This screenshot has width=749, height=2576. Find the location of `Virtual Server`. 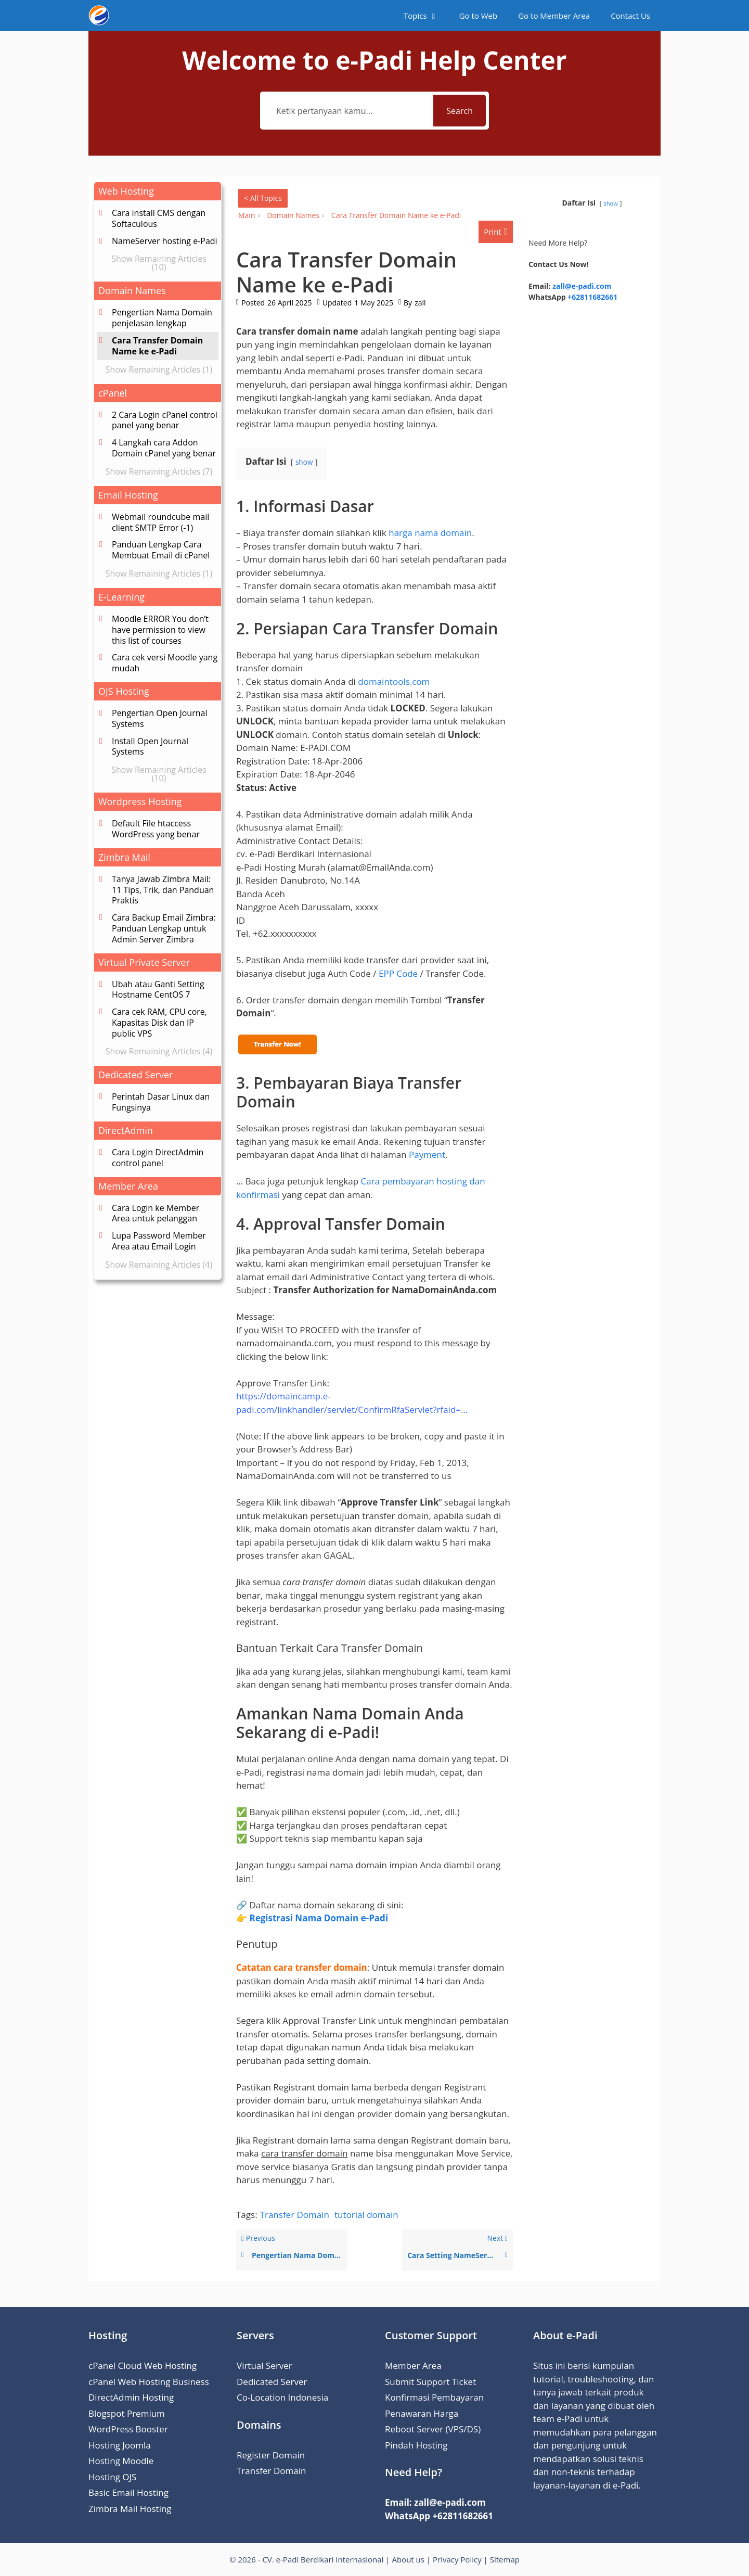

Virtual Server is located at coordinates (264, 2365).